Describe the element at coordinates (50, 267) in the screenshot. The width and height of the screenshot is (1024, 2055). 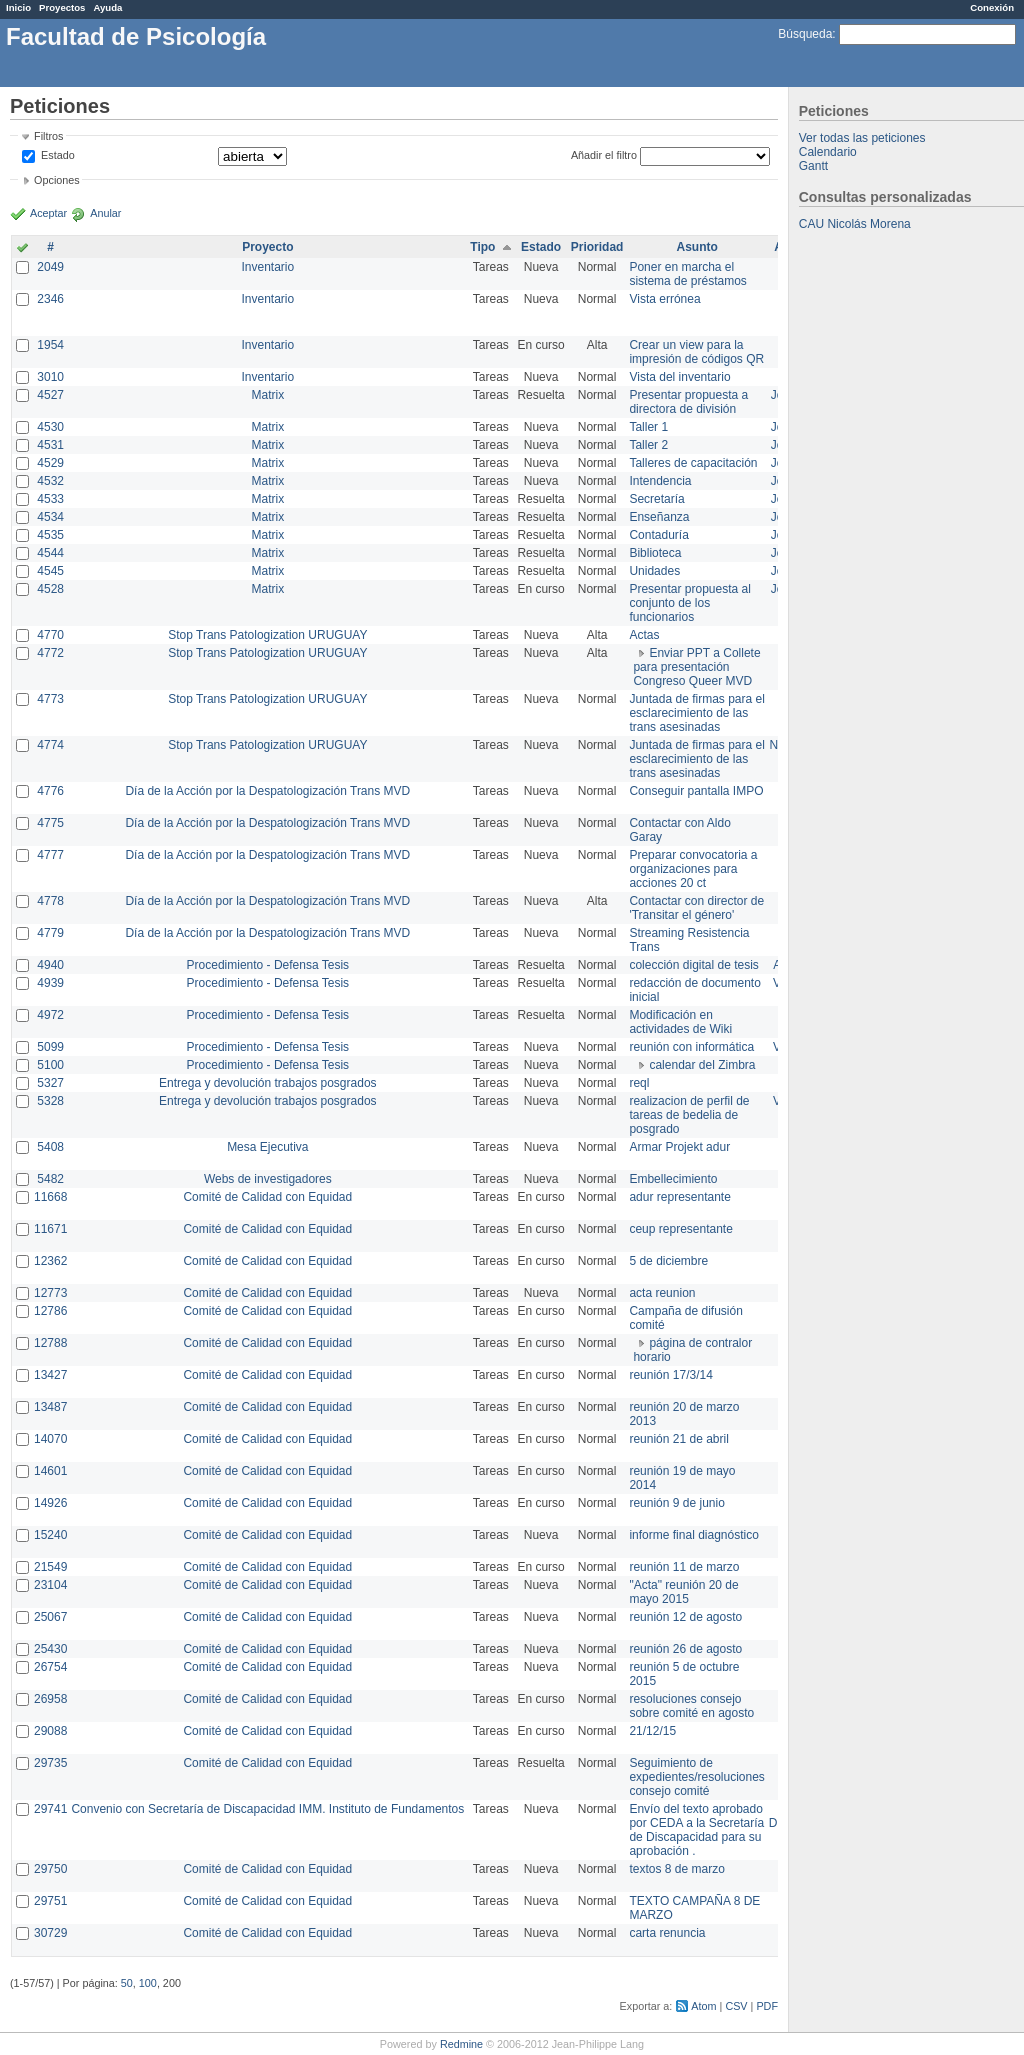
I see `2049` at that location.